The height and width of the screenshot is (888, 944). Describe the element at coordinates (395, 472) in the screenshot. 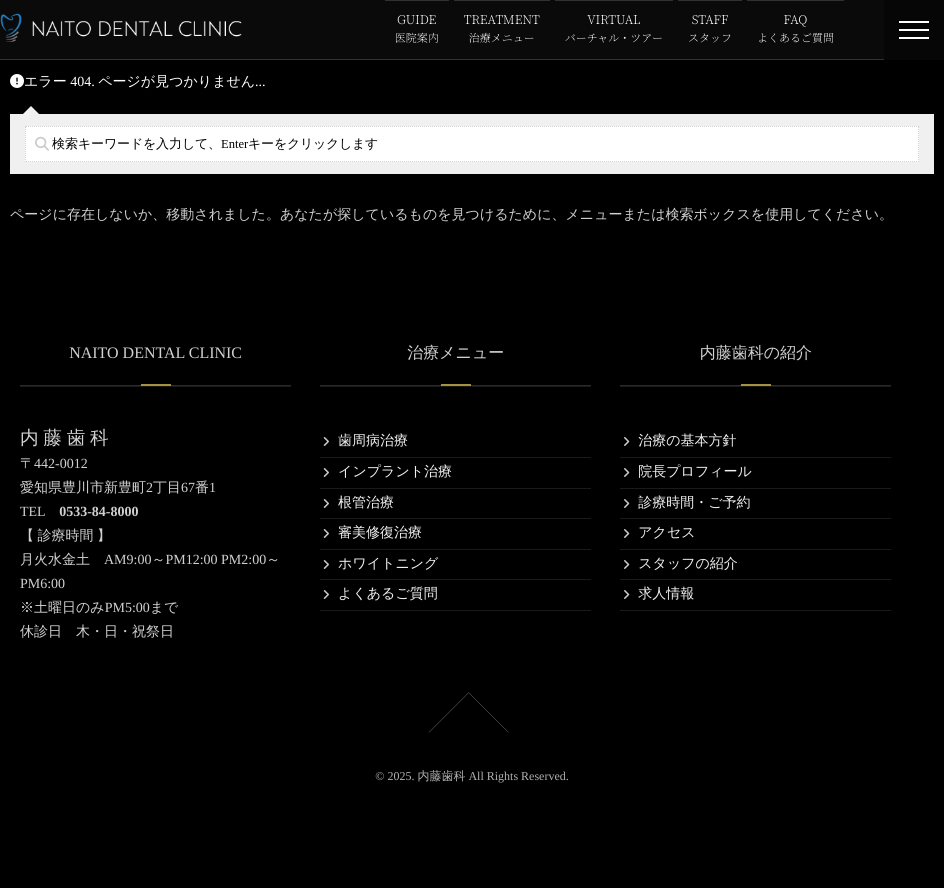

I see `インプラント治療` at that location.